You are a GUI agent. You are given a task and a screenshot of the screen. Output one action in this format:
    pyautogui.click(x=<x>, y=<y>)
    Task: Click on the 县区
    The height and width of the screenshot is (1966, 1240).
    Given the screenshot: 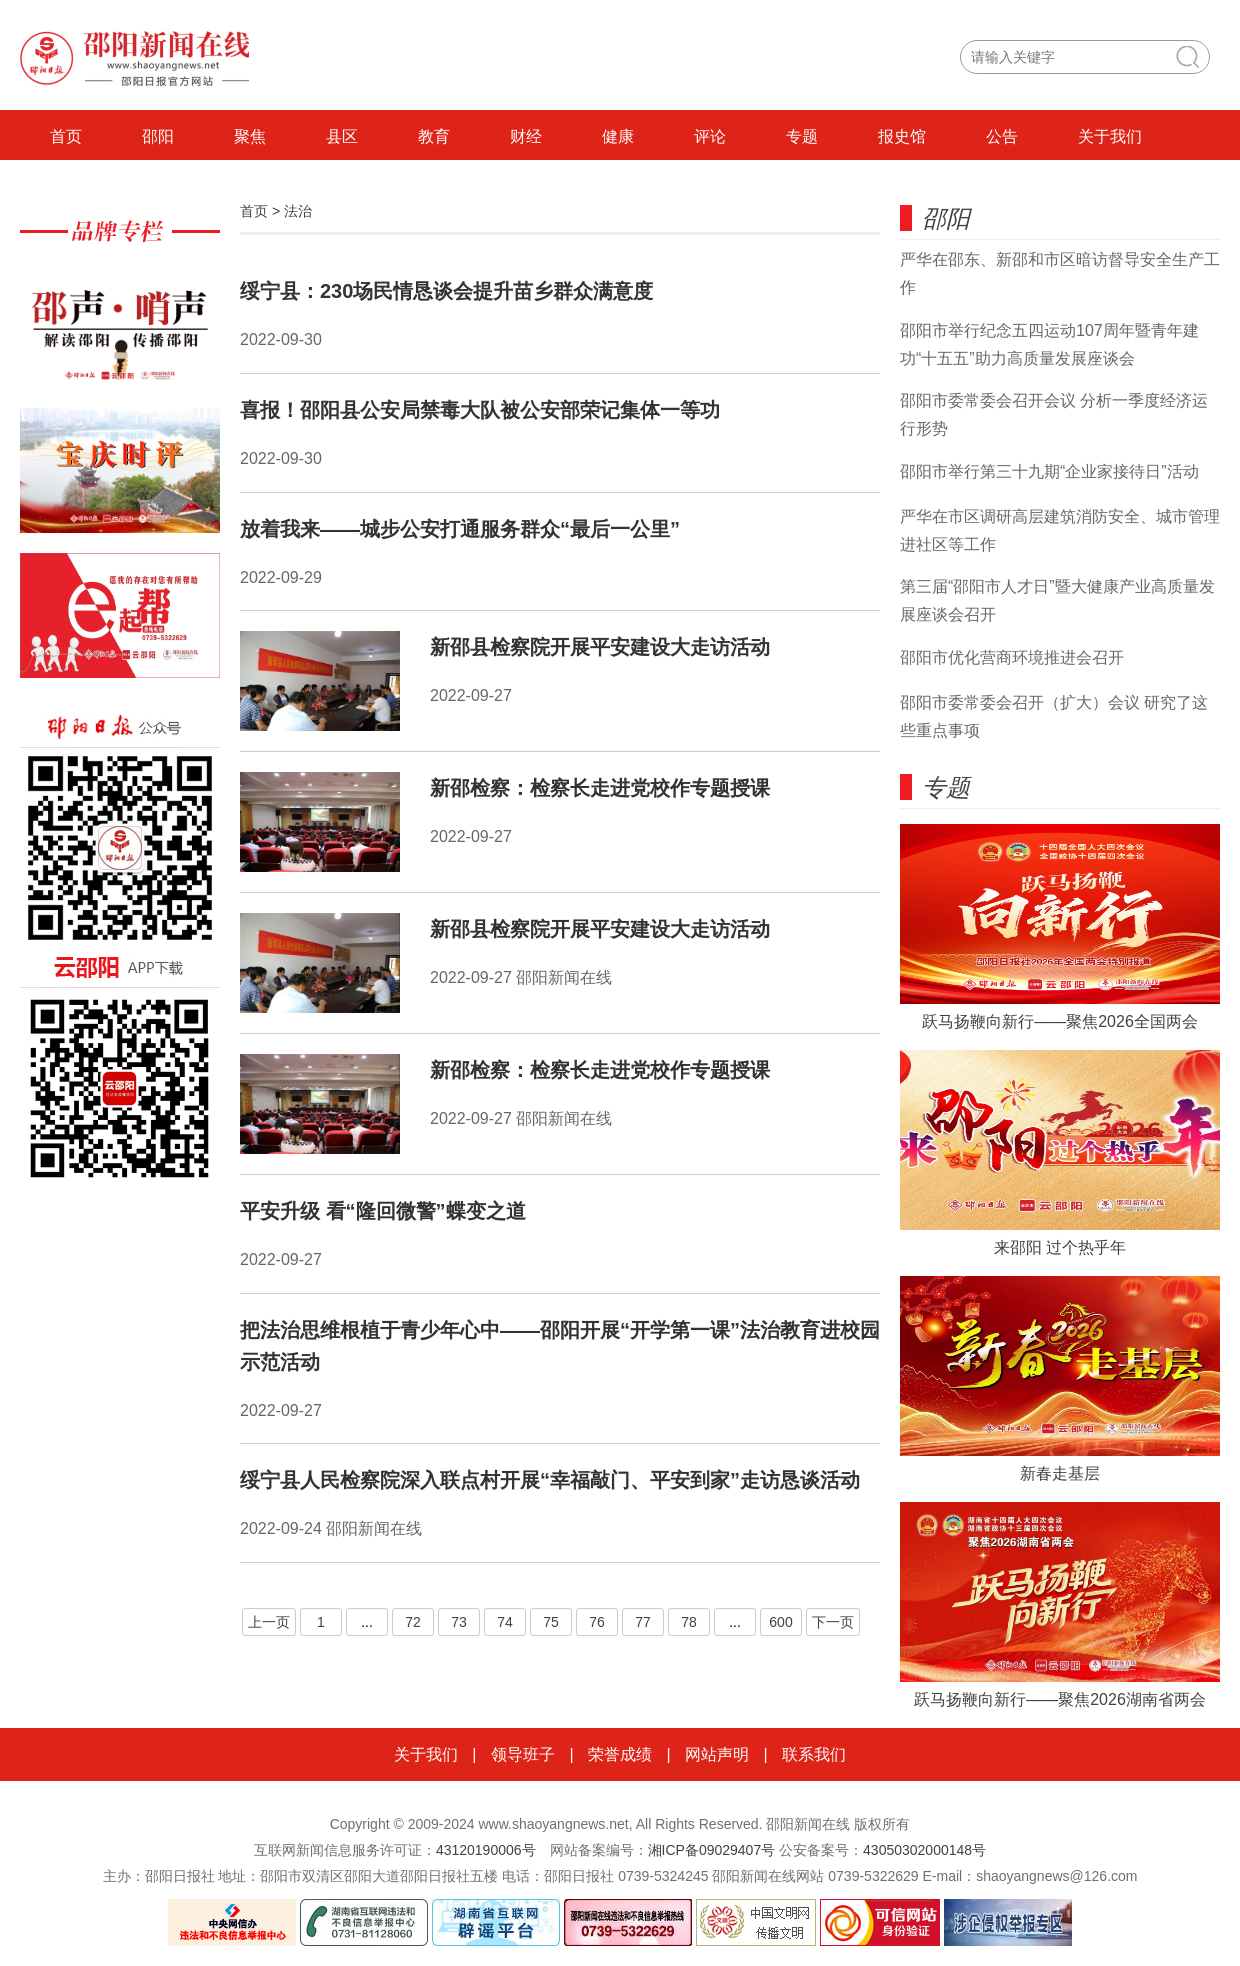 What is the action you would take?
    pyautogui.click(x=342, y=136)
    